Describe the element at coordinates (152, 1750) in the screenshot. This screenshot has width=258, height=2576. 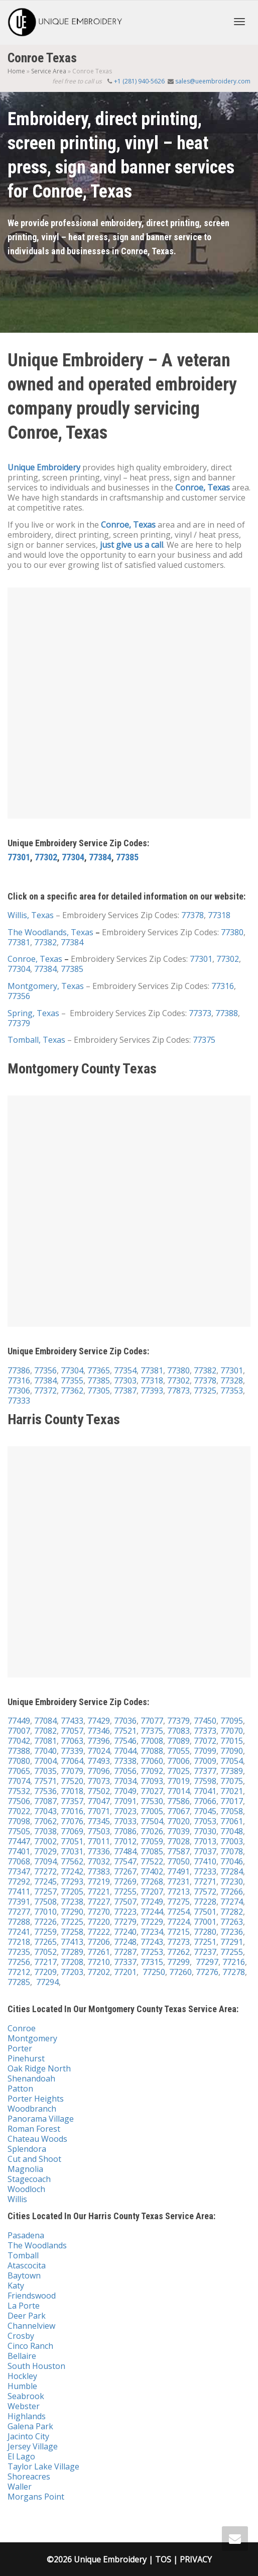
I see `77088` at that location.